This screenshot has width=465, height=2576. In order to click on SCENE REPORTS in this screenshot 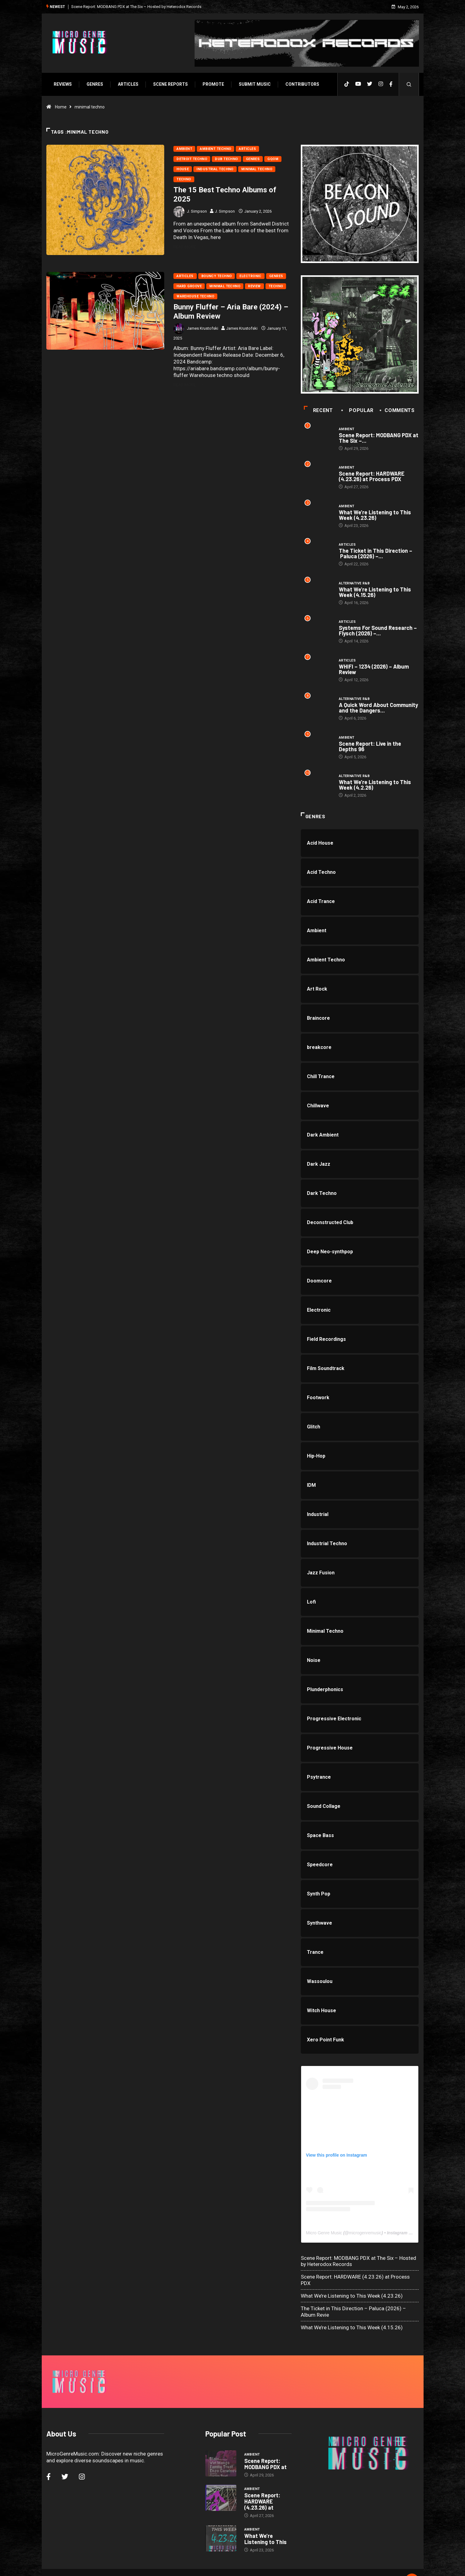, I will do `click(169, 83)`.